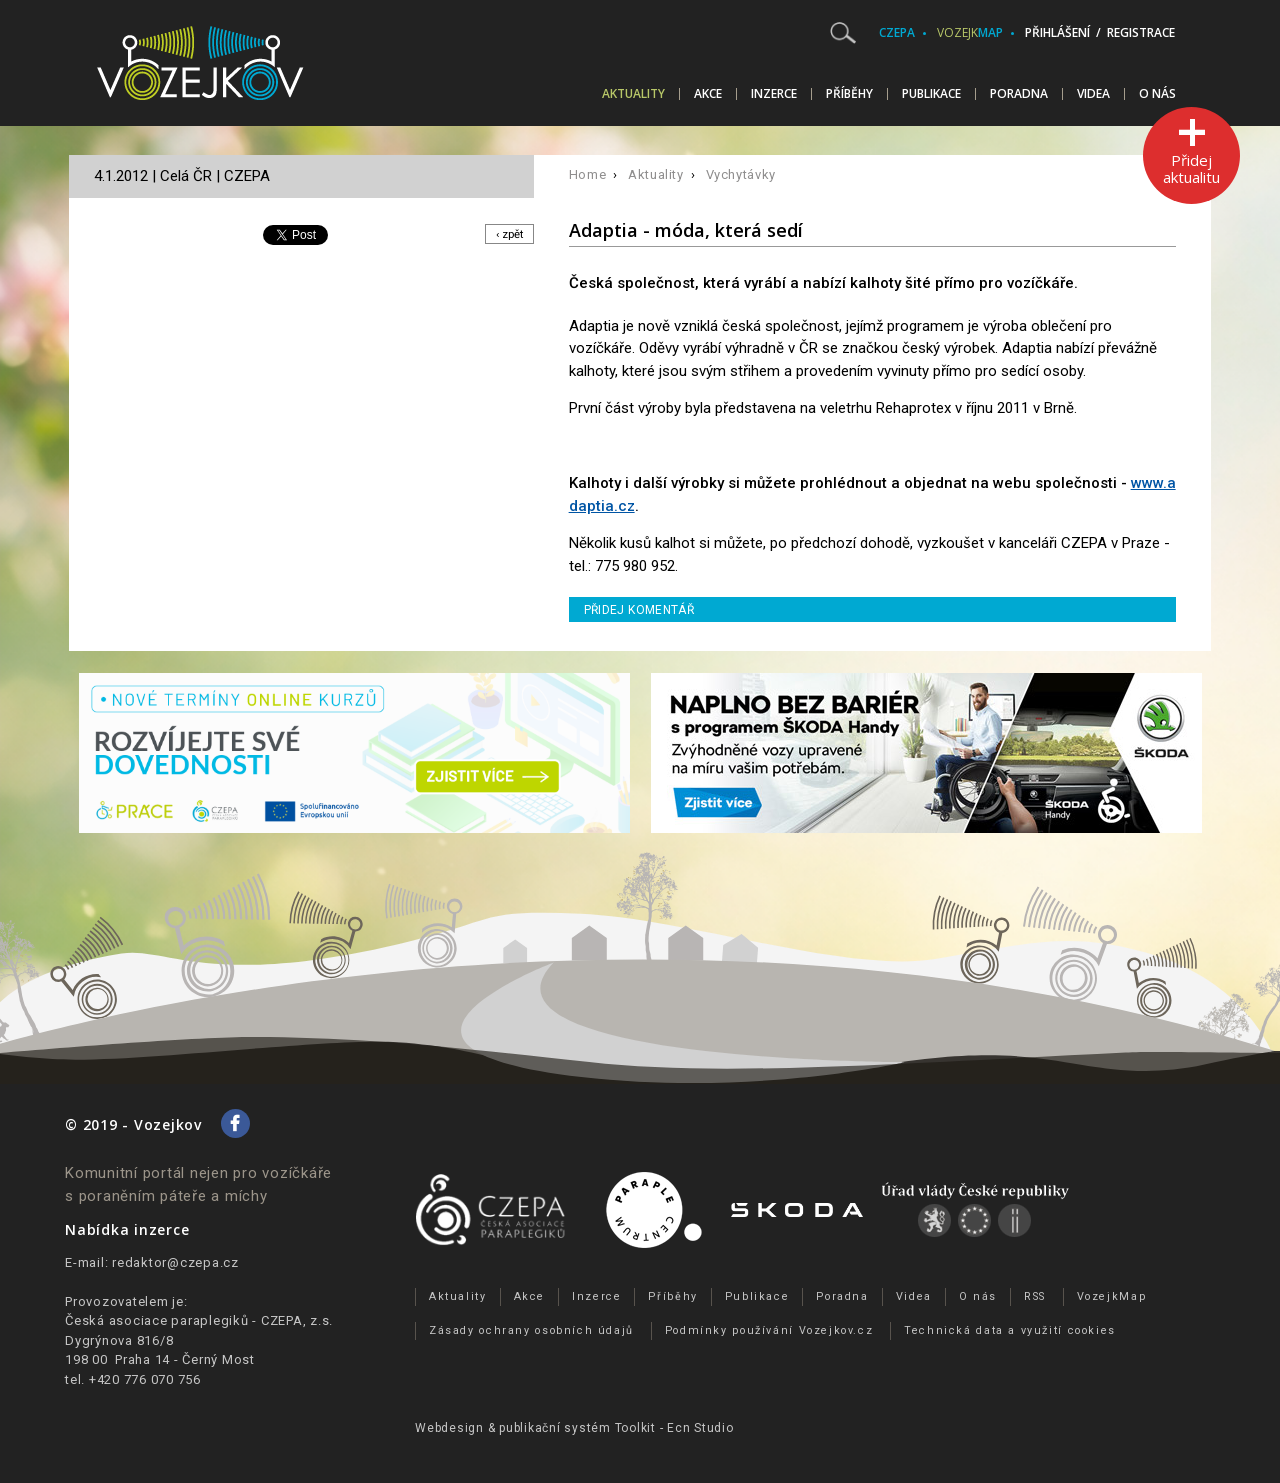 The image size is (1280, 1483). What do you see at coordinates (633, 94) in the screenshot?
I see `Aktuality` at bounding box center [633, 94].